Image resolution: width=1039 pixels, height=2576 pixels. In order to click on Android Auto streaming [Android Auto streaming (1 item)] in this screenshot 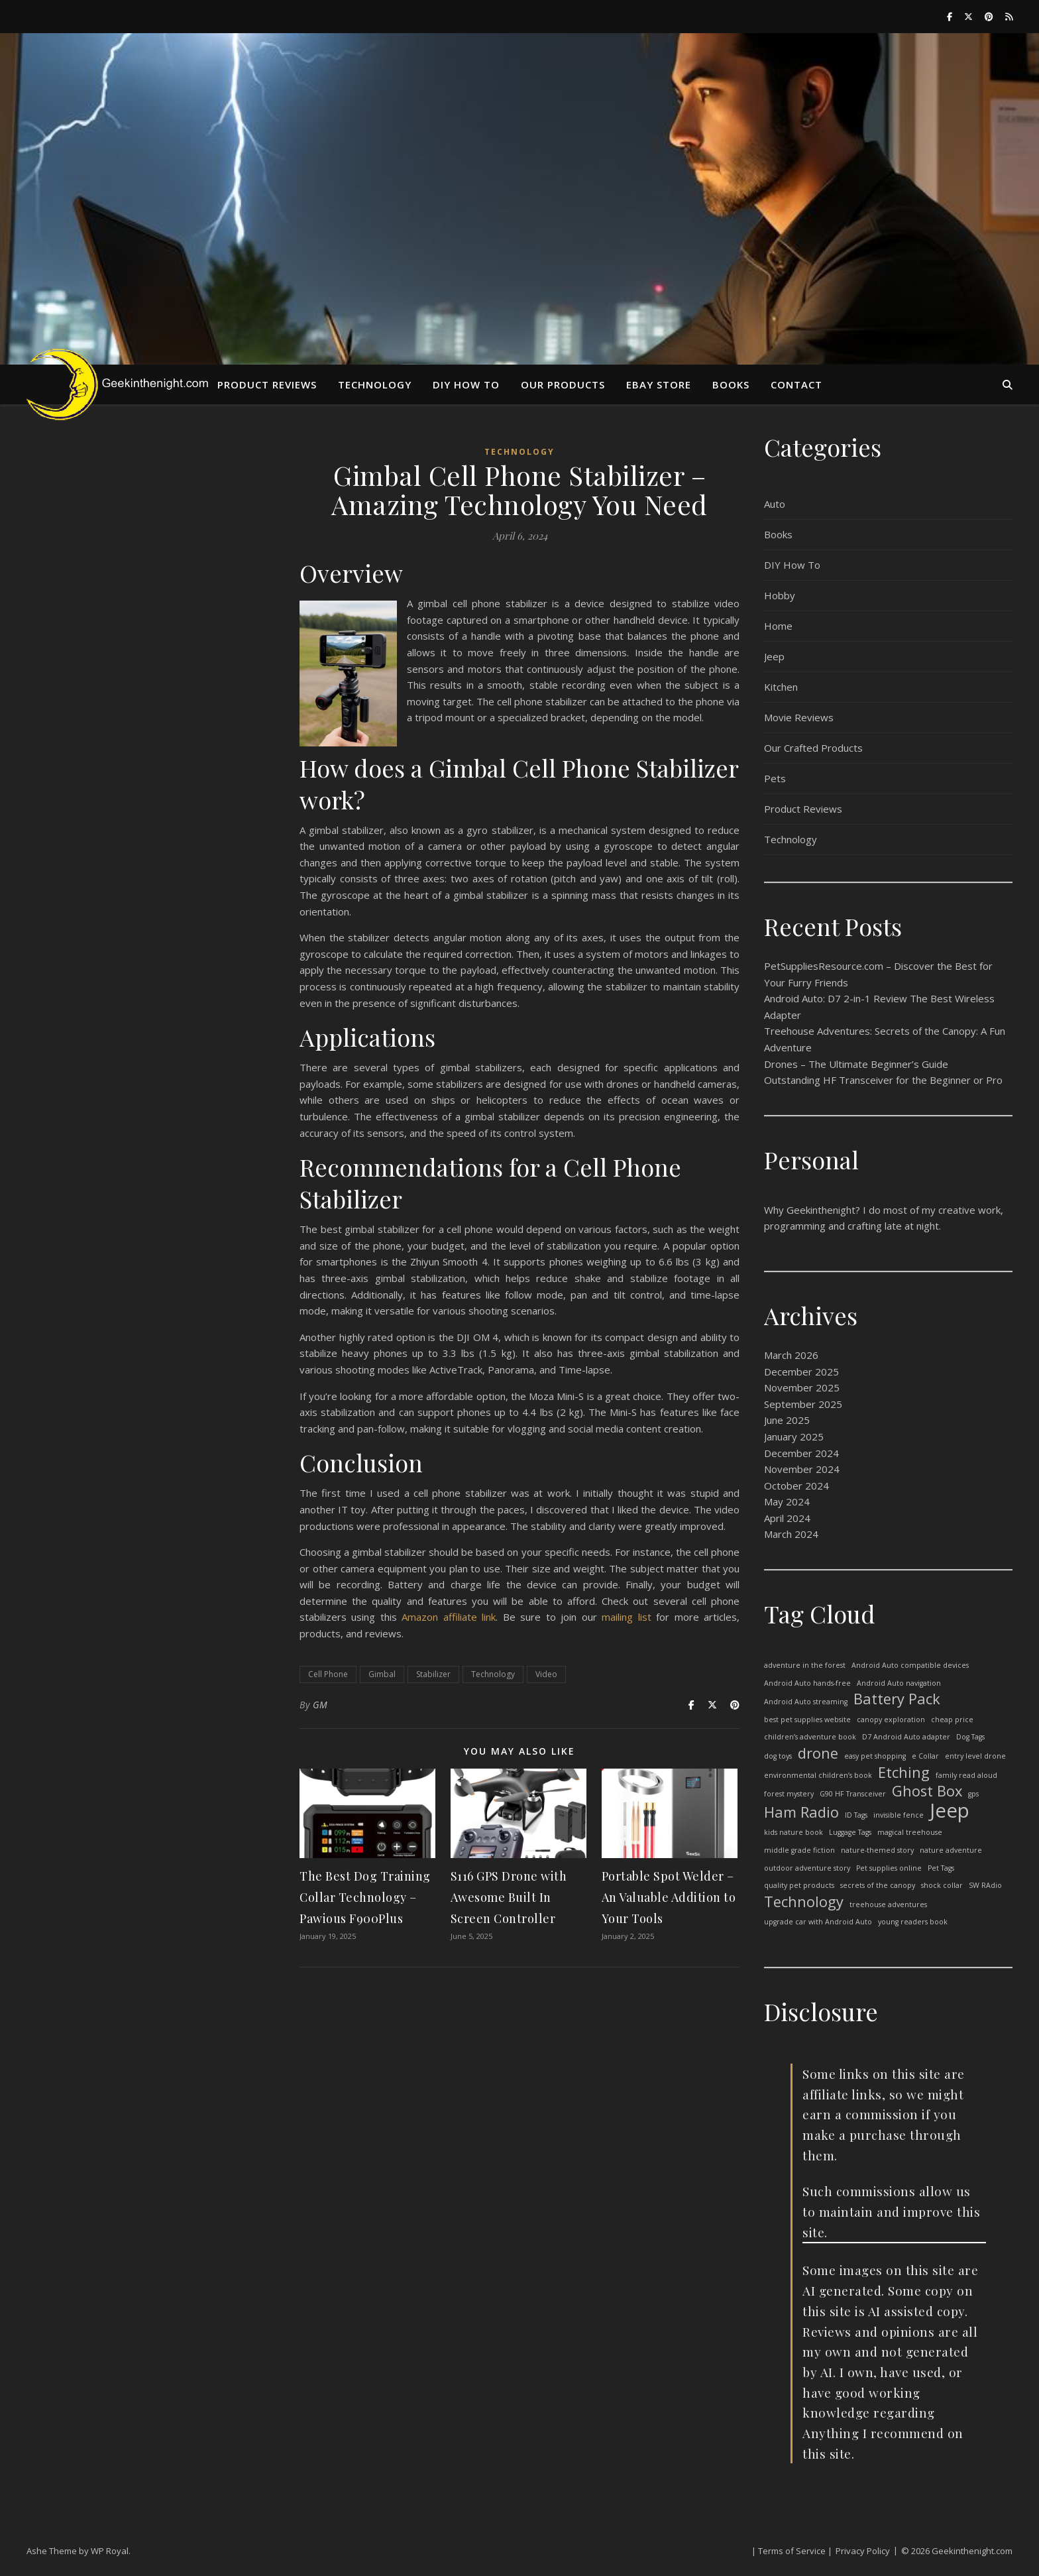, I will do `click(806, 1701)`.